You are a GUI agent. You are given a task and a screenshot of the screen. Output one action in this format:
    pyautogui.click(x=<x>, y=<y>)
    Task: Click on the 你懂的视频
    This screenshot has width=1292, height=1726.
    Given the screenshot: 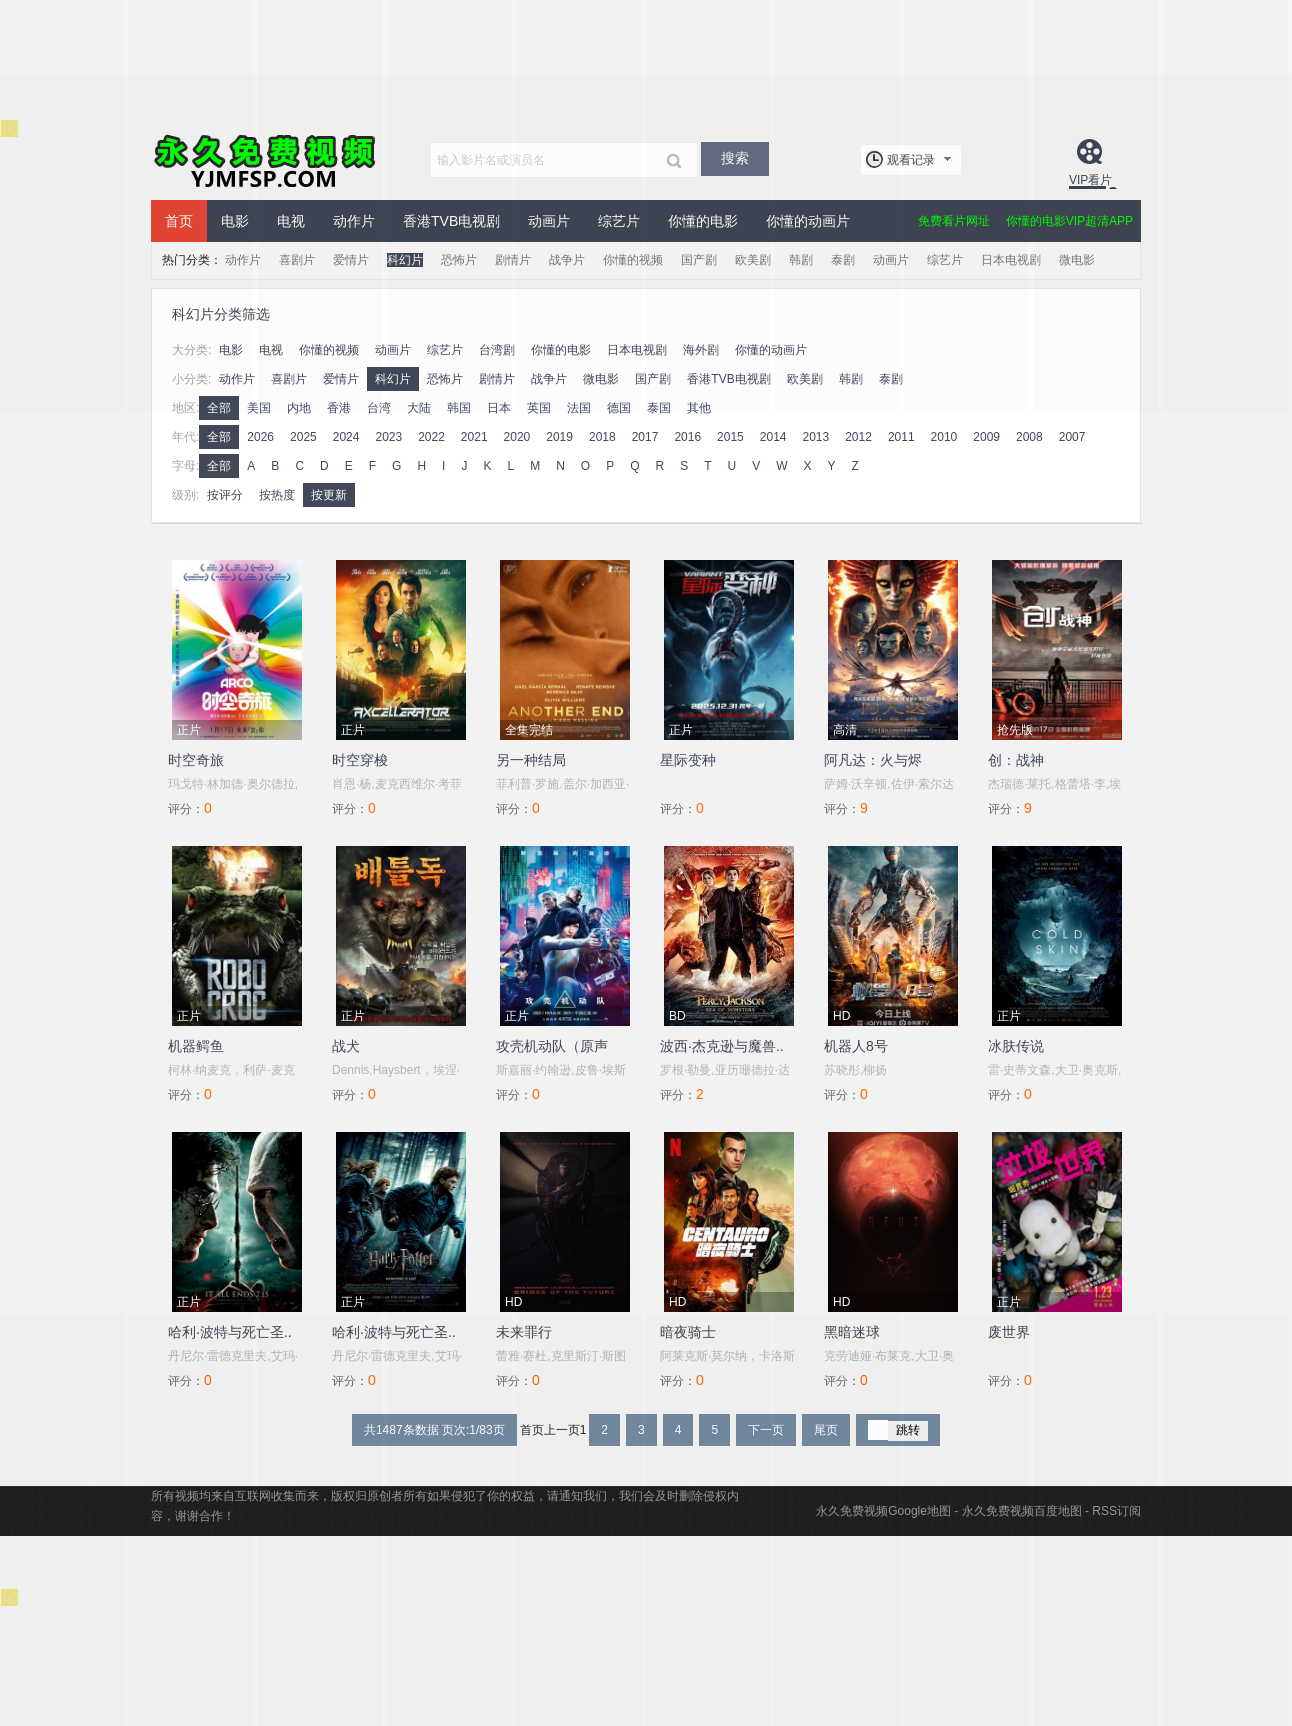 What is the action you would take?
    pyautogui.click(x=633, y=260)
    